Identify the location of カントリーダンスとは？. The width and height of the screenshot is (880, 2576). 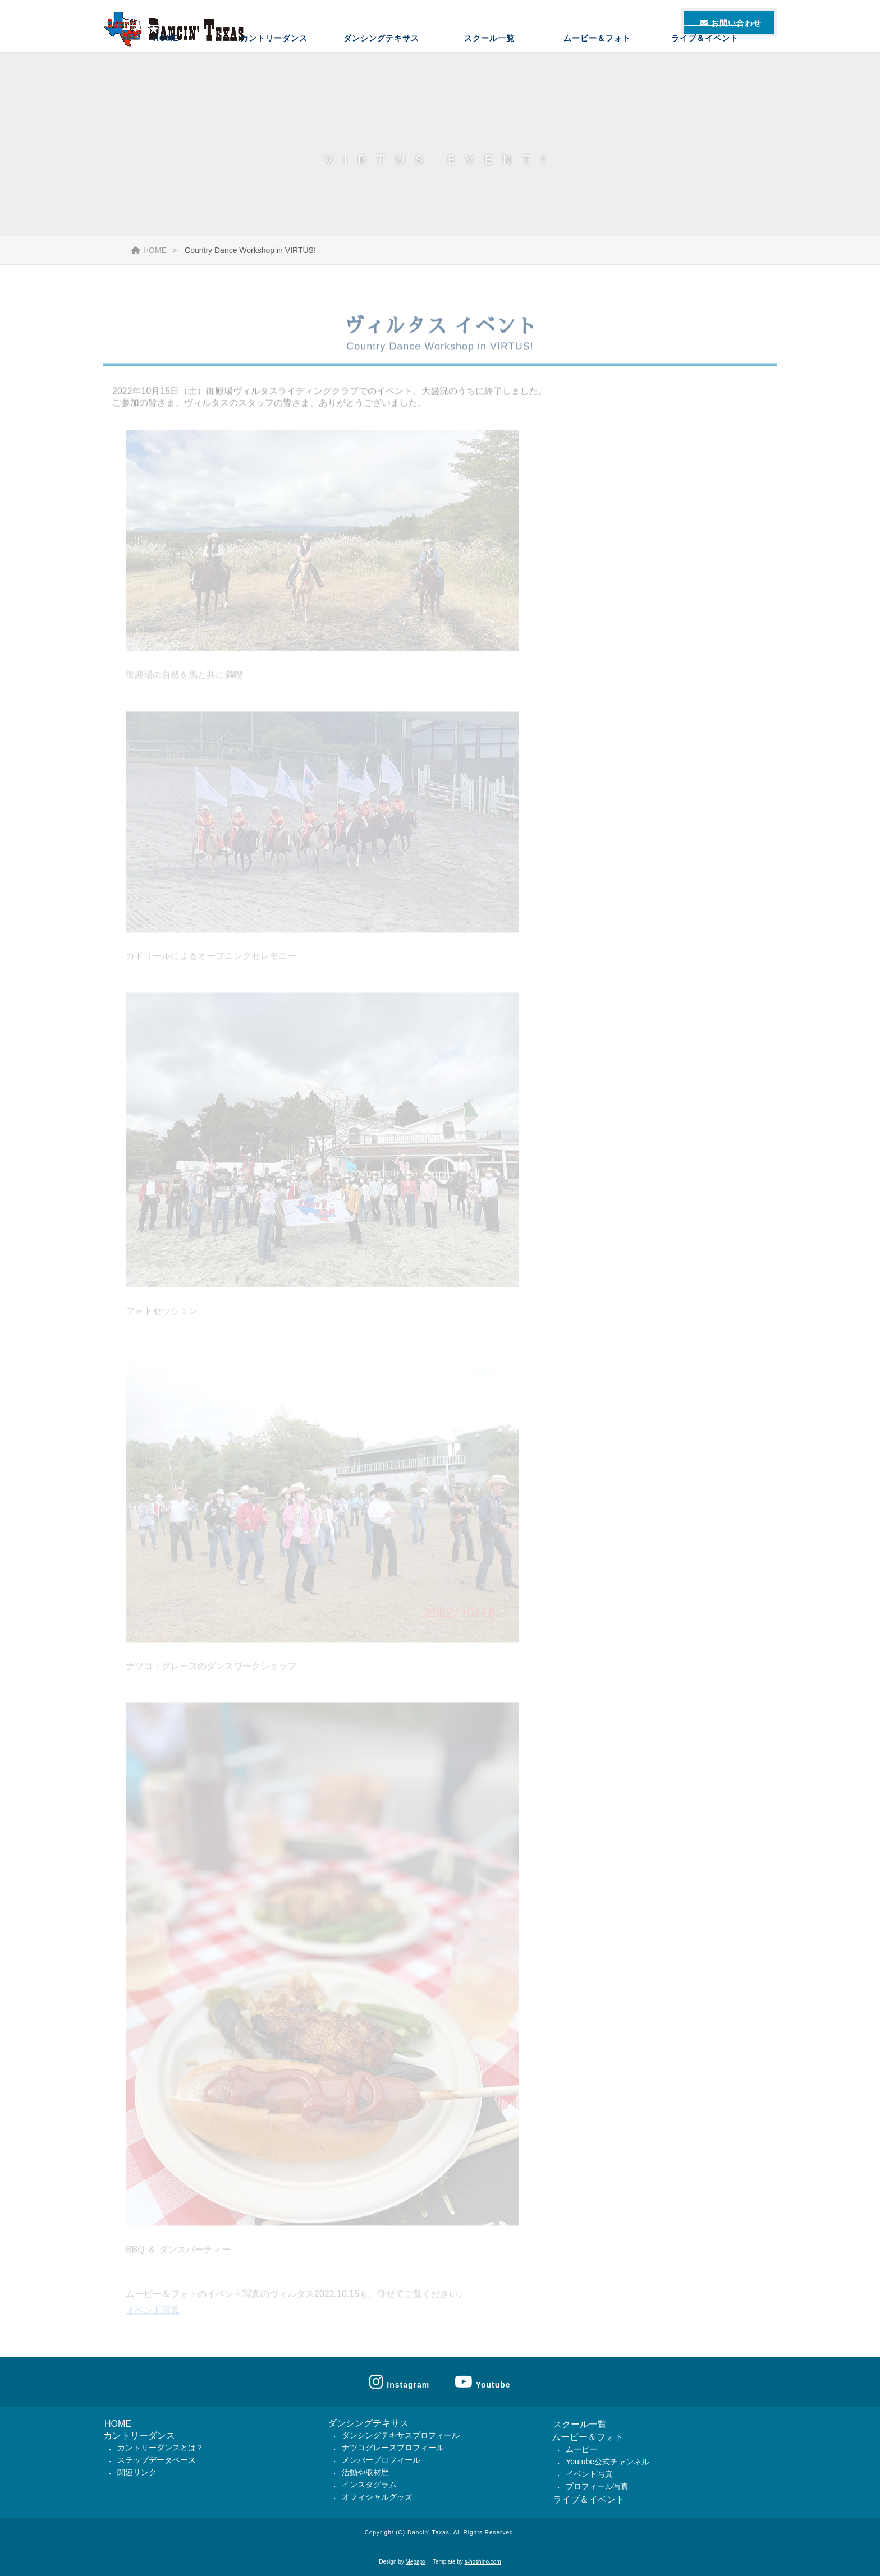
(160, 2447).